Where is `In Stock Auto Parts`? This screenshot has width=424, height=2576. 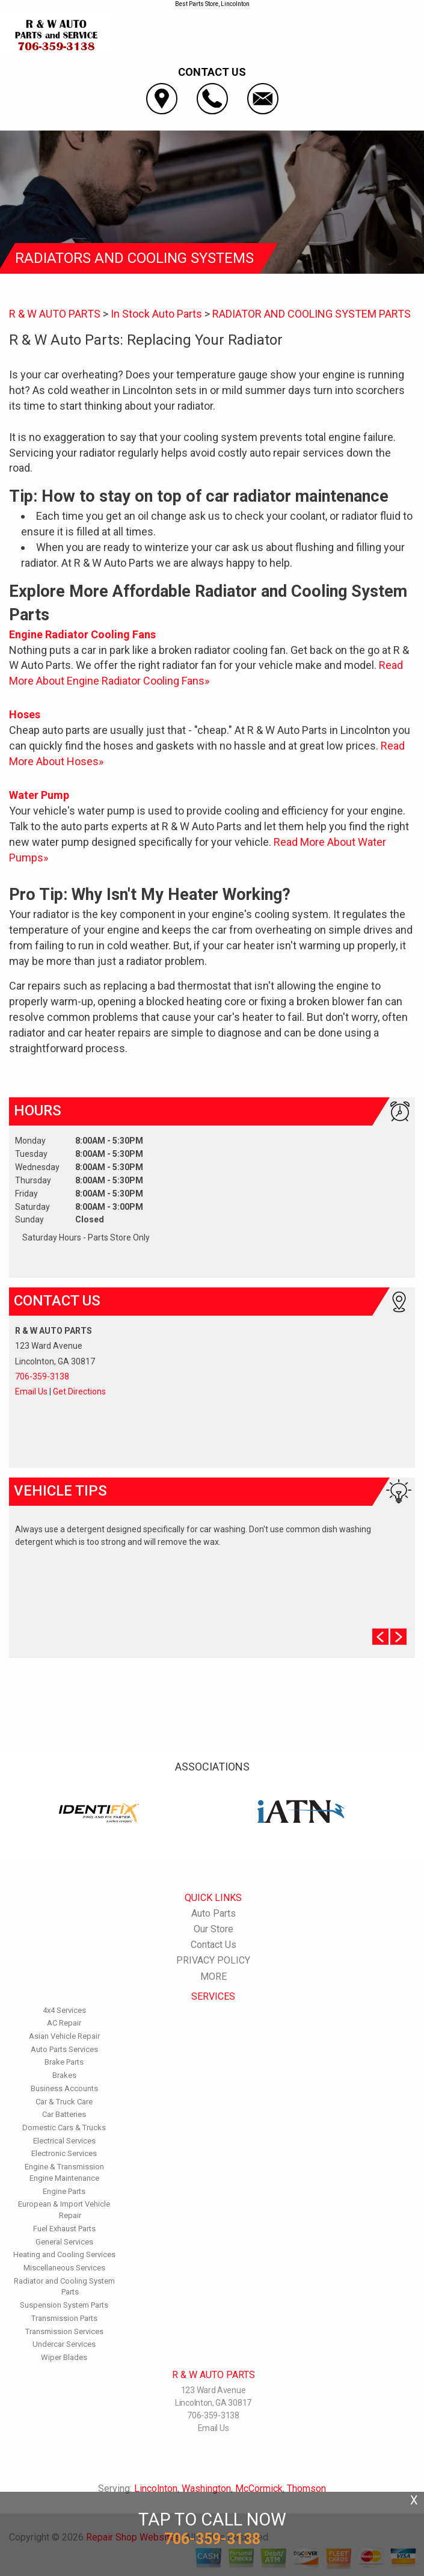
In Stock Auto Parts is located at coordinates (156, 313).